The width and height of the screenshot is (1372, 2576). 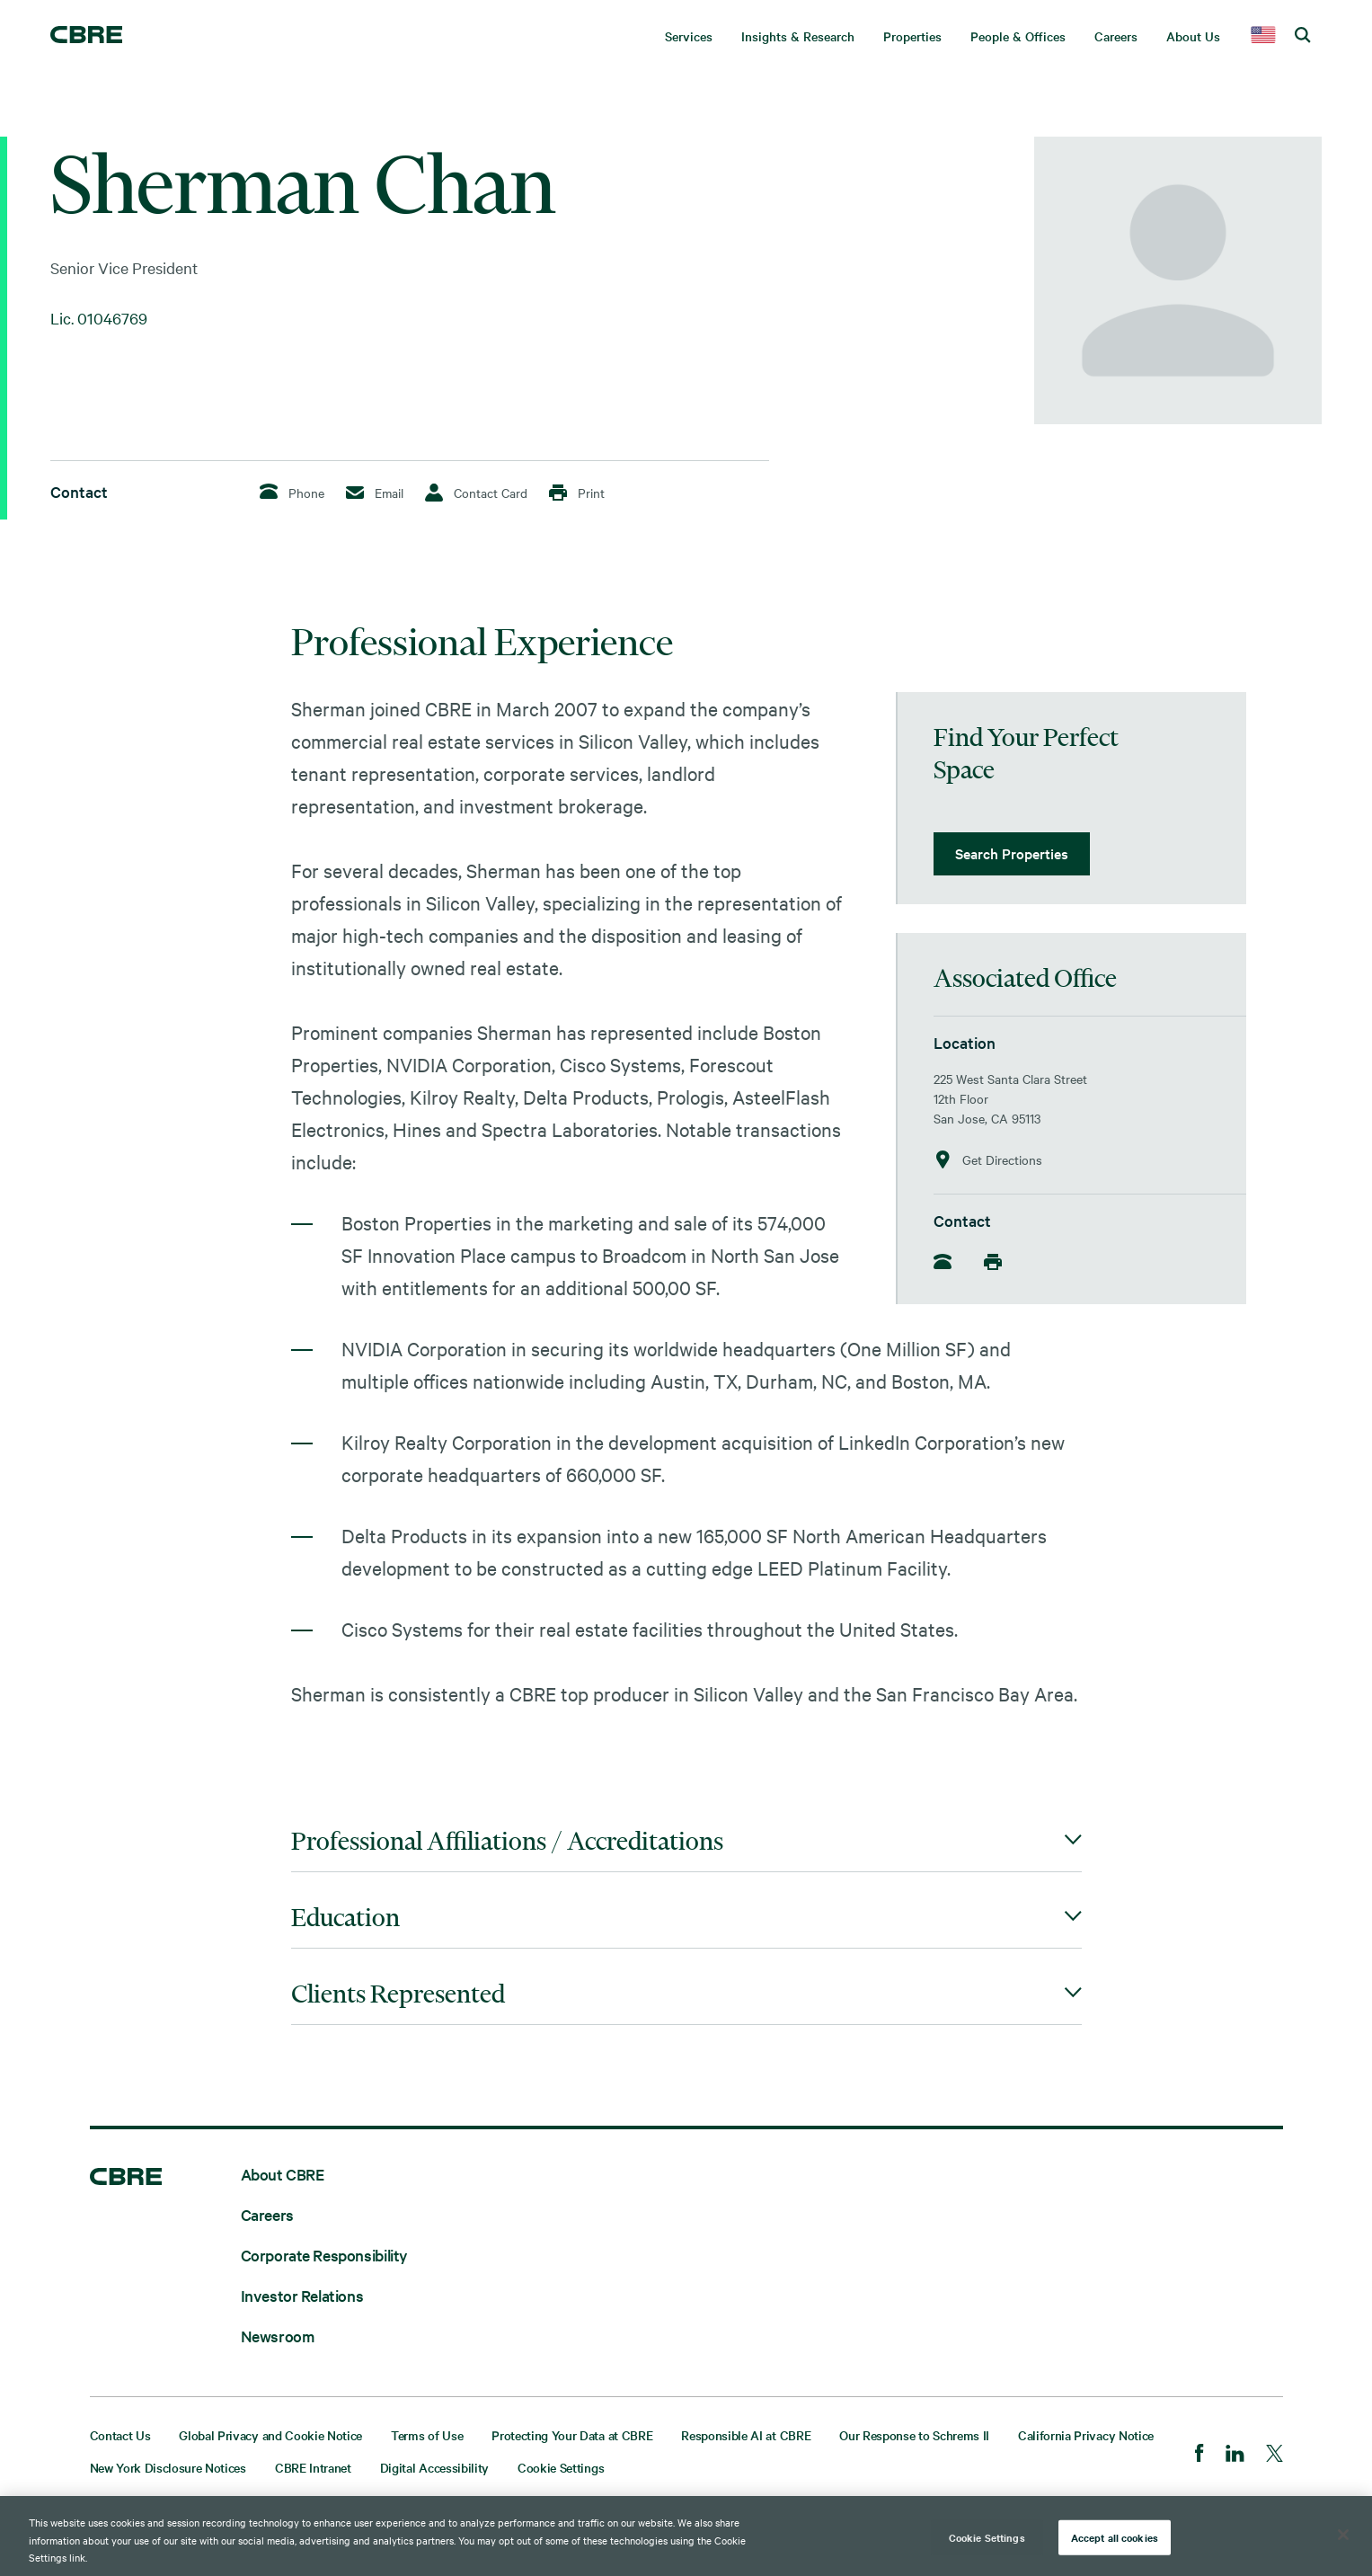 What do you see at coordinates (1274, 2455) in the screenshot?
I see `[Twitter]` at bounding box center [1274, 2455].